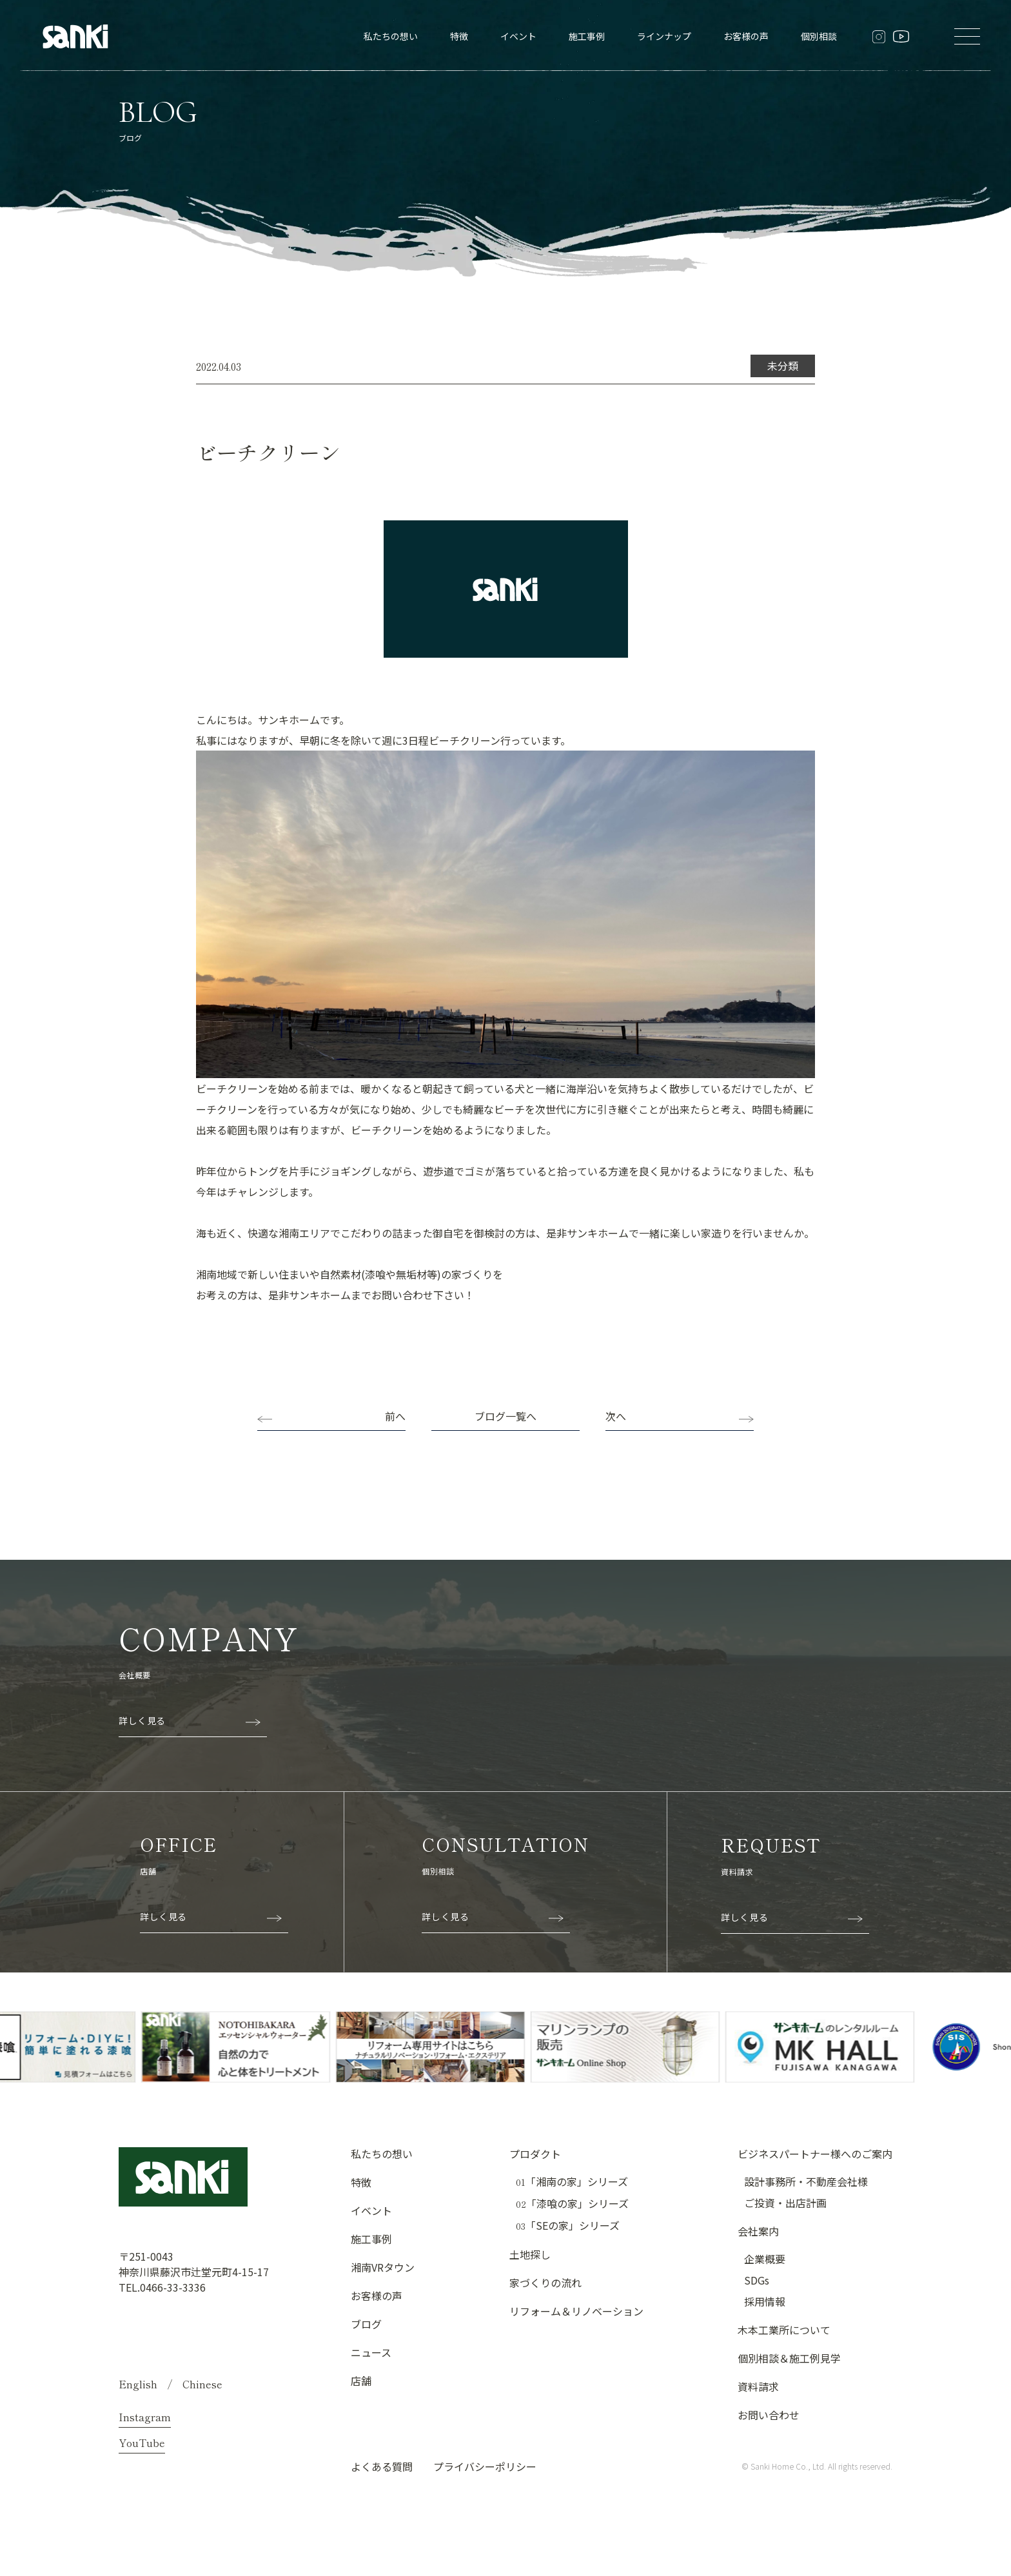 This screenshot has width=1011, height=2576. What do you see at coordinates (459, 36) in the screenshot?
I see `特徴` at bounding box center [459, 36].